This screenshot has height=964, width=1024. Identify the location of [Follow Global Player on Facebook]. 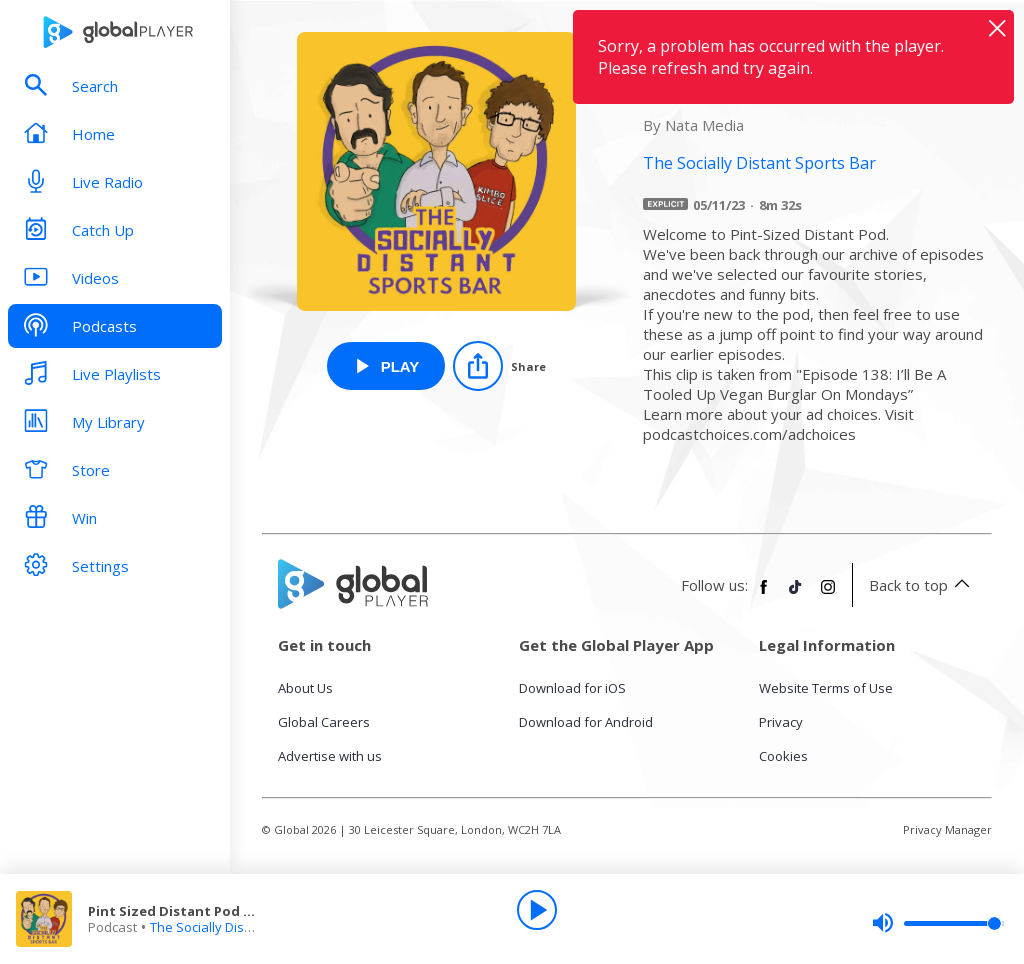
(764, 595).